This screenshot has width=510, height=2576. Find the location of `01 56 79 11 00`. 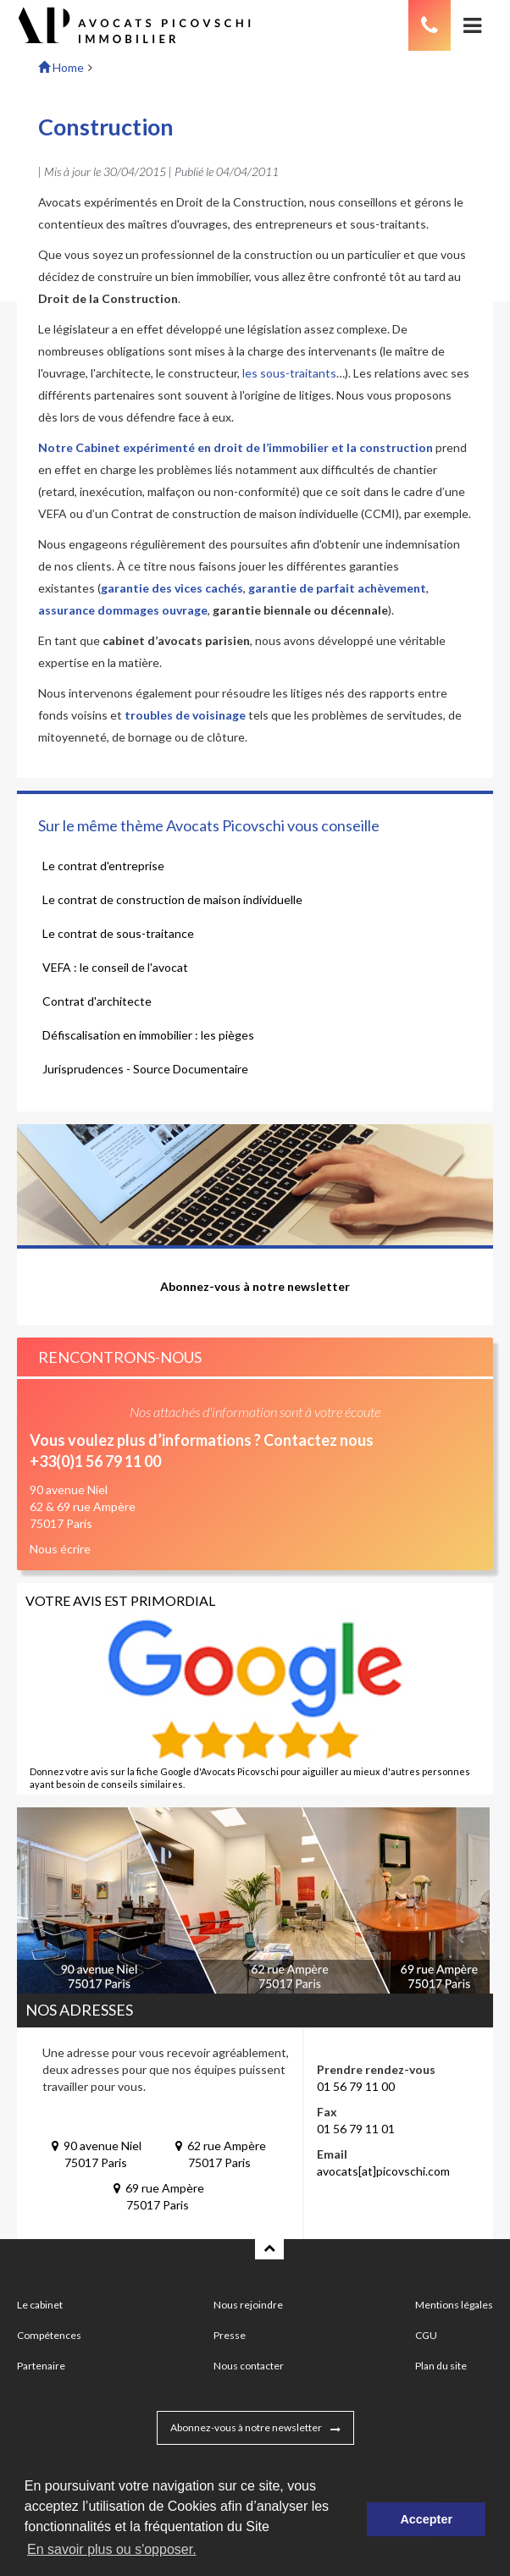

01 56 79 11 00 is located at coordinates (356, 2086).